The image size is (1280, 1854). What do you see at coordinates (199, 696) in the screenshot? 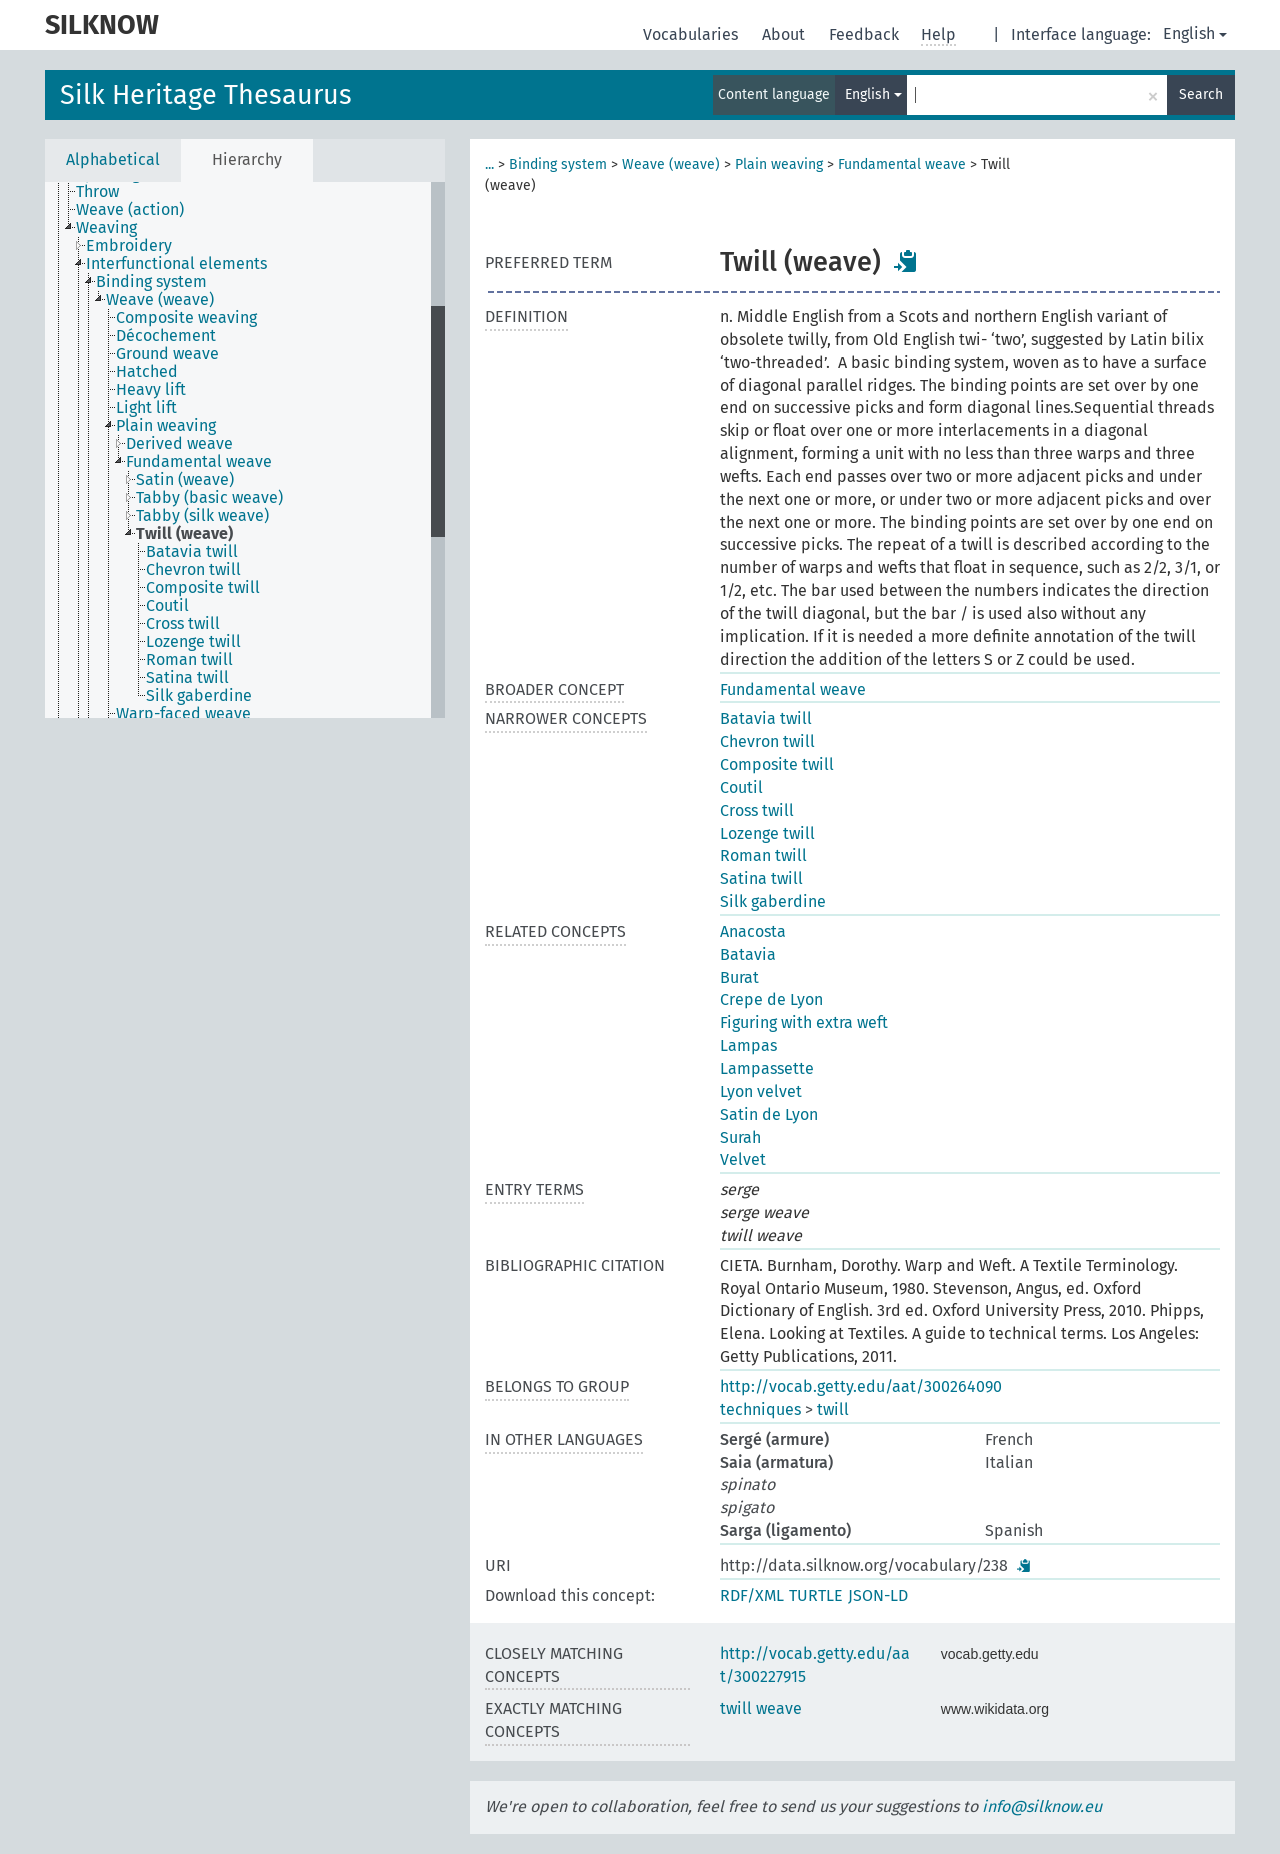
I see `Silk gaberdine [treeitem]` at bounding box center [199, 696].